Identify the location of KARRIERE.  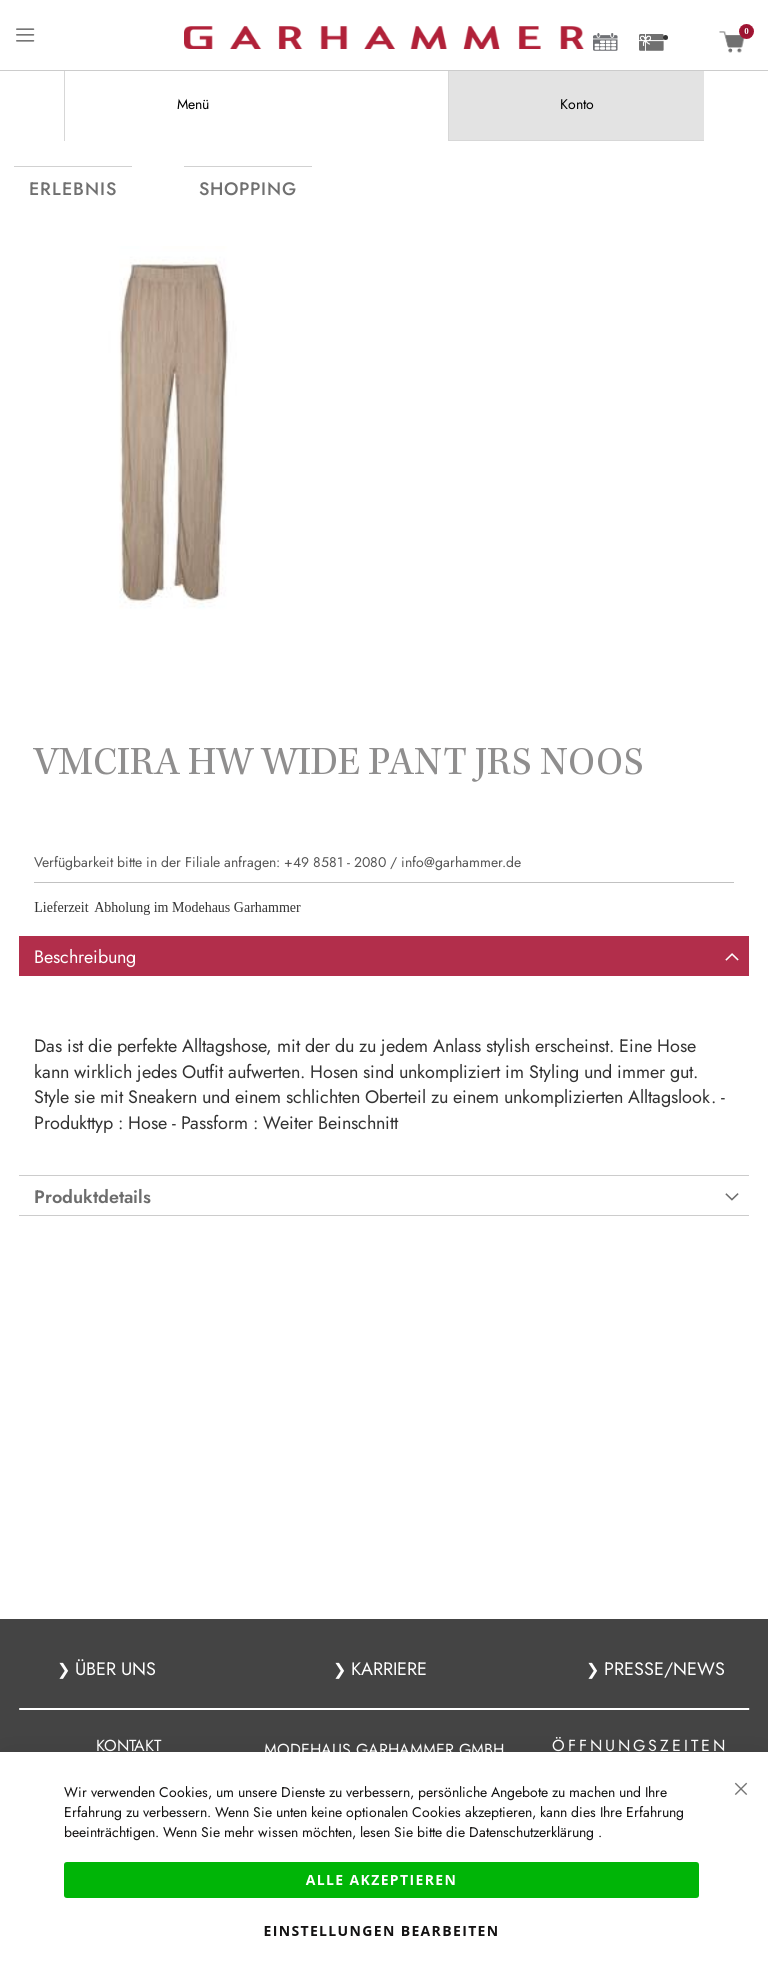
(386, 1669).